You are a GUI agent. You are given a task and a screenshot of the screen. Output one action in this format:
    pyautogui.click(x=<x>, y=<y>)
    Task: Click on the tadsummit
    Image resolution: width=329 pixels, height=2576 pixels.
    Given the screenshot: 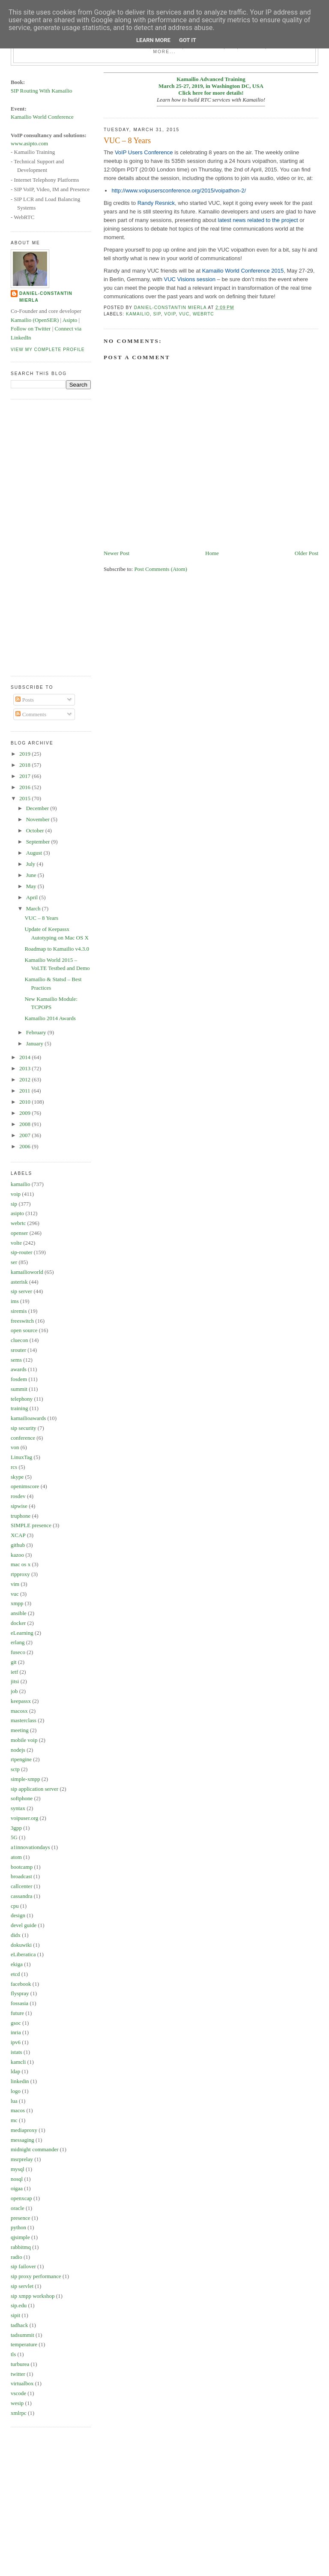 What is the action you would take?
    pyautogui.click(x=22, y=2335)
    